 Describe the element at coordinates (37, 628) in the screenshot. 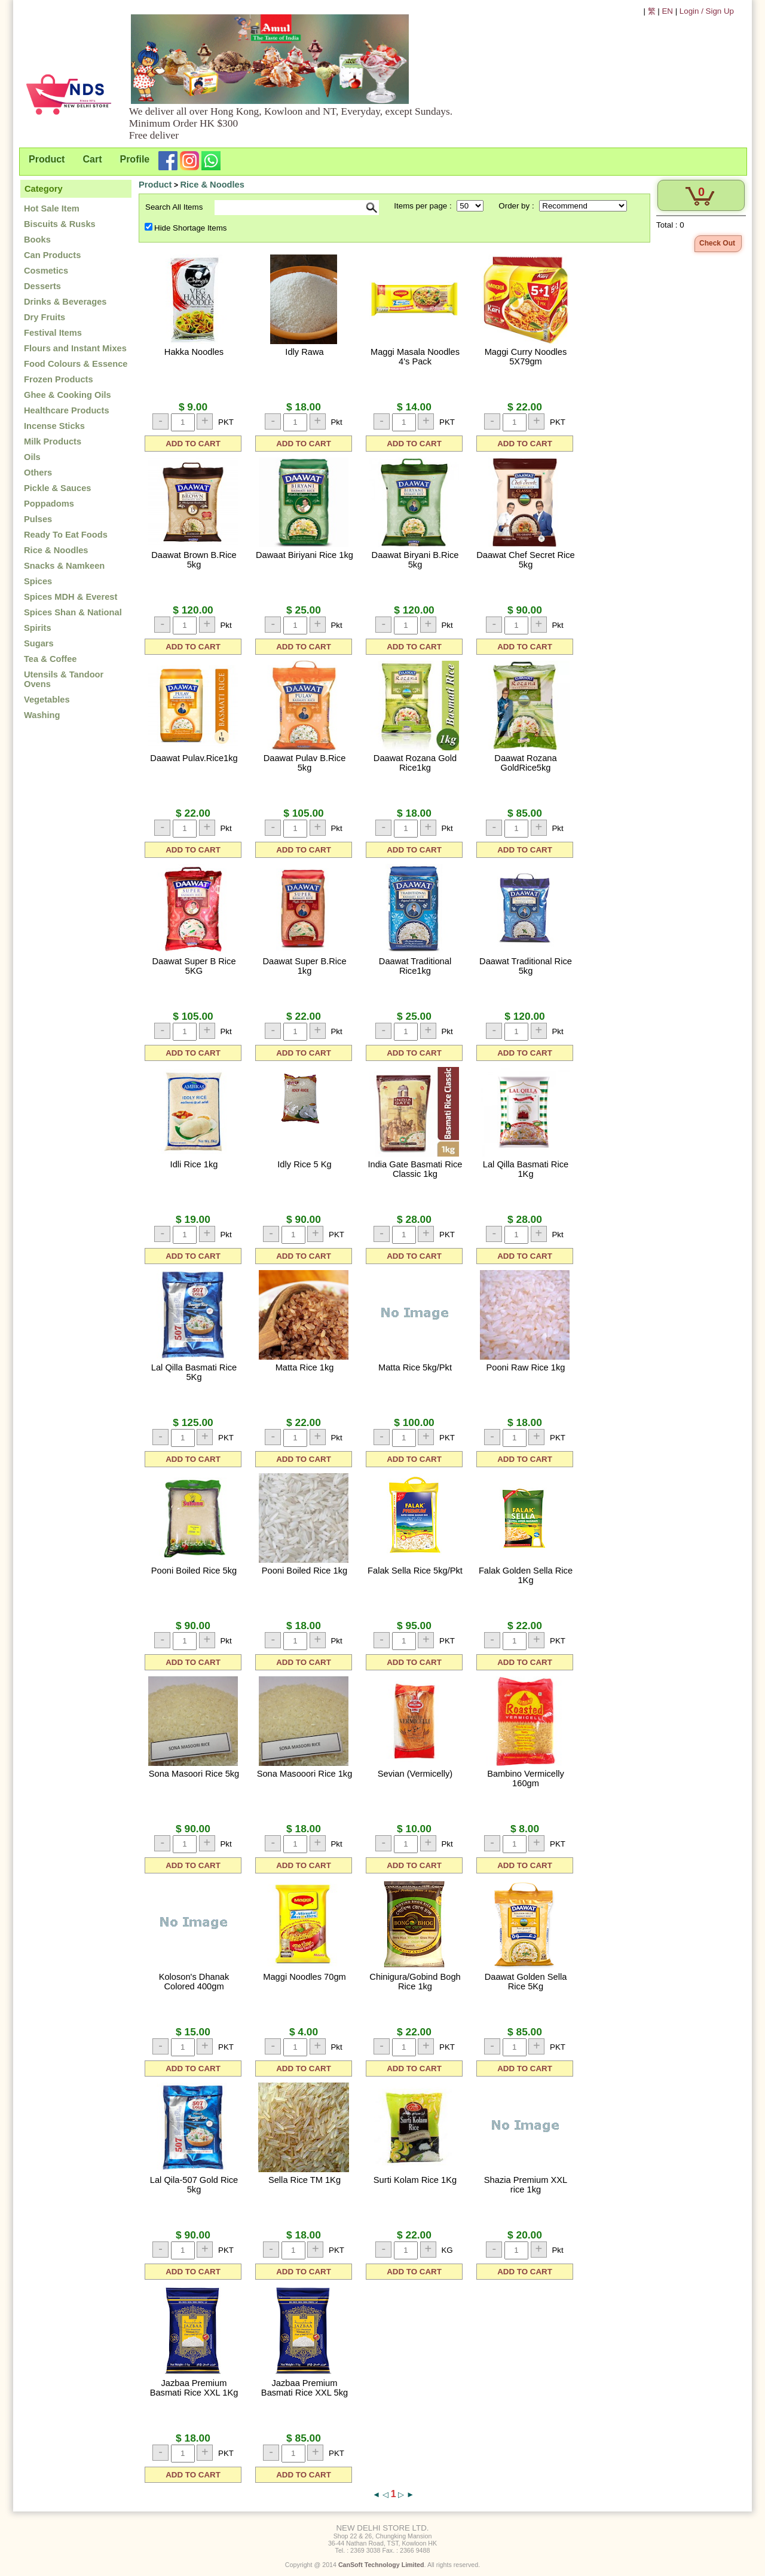

I see `Spirits` at that location.